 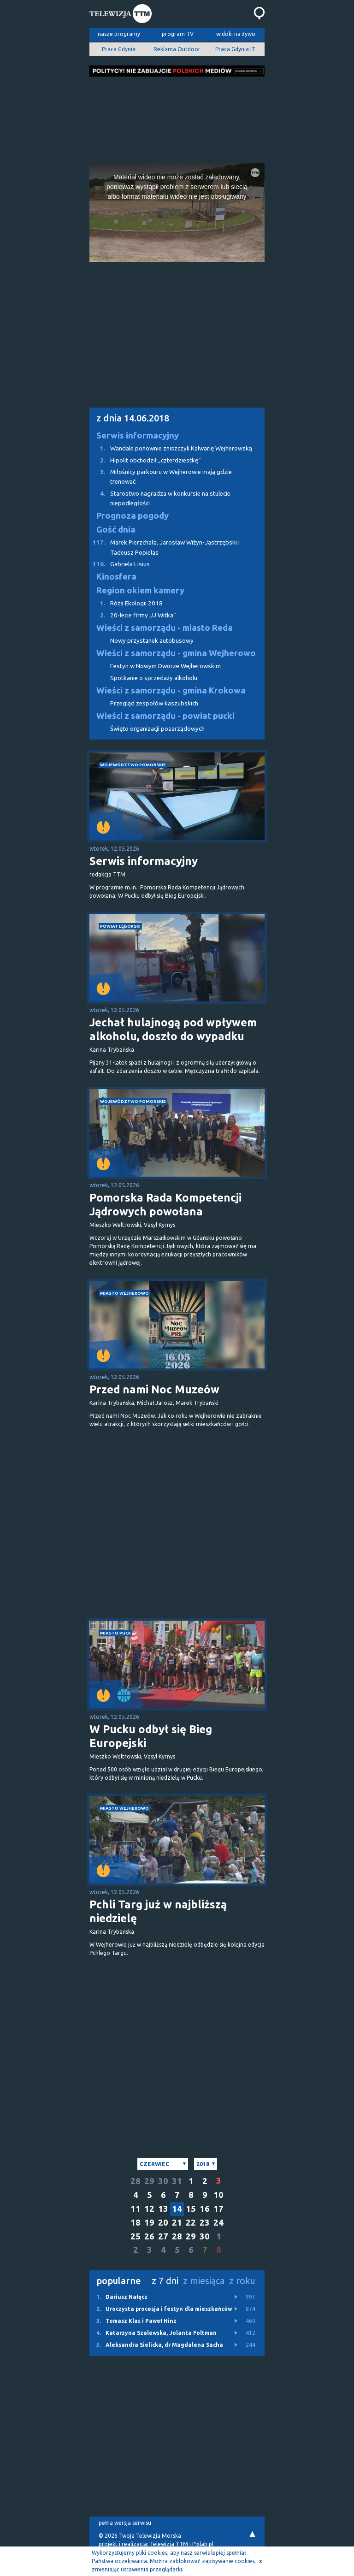 What do you see at coordinates (116, 529) in the screenshot?
I see `Gość dnia` at bounding box center [116, 529].